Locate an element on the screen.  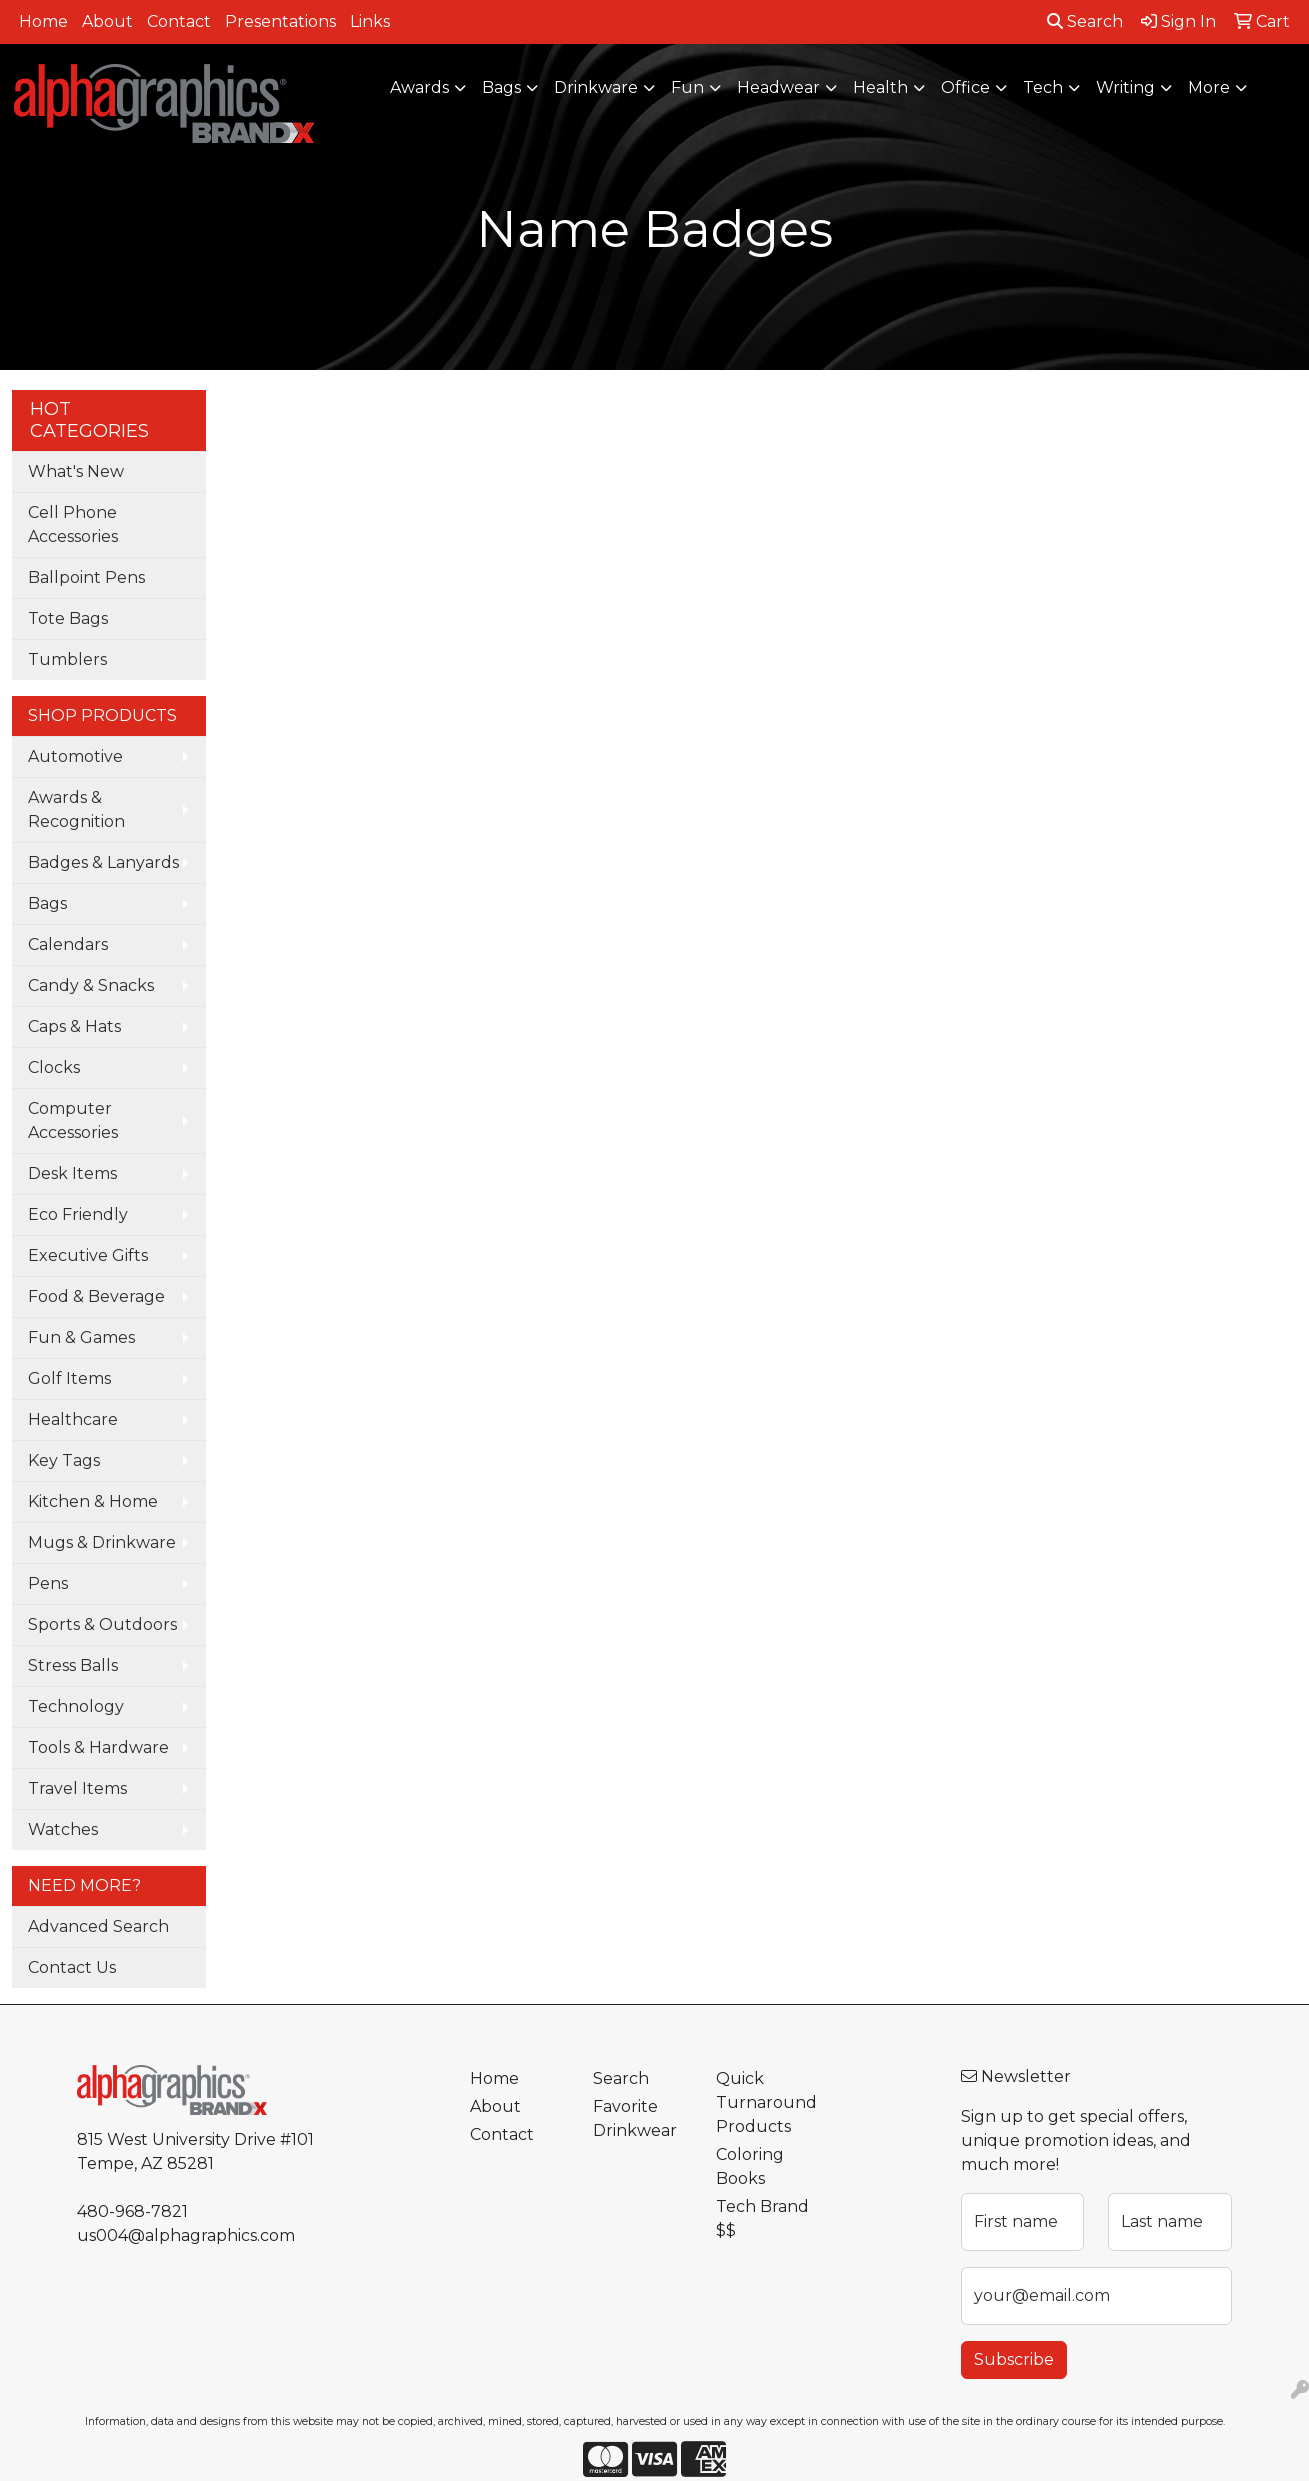
Golf Items is located at coordinates (69, 1378).